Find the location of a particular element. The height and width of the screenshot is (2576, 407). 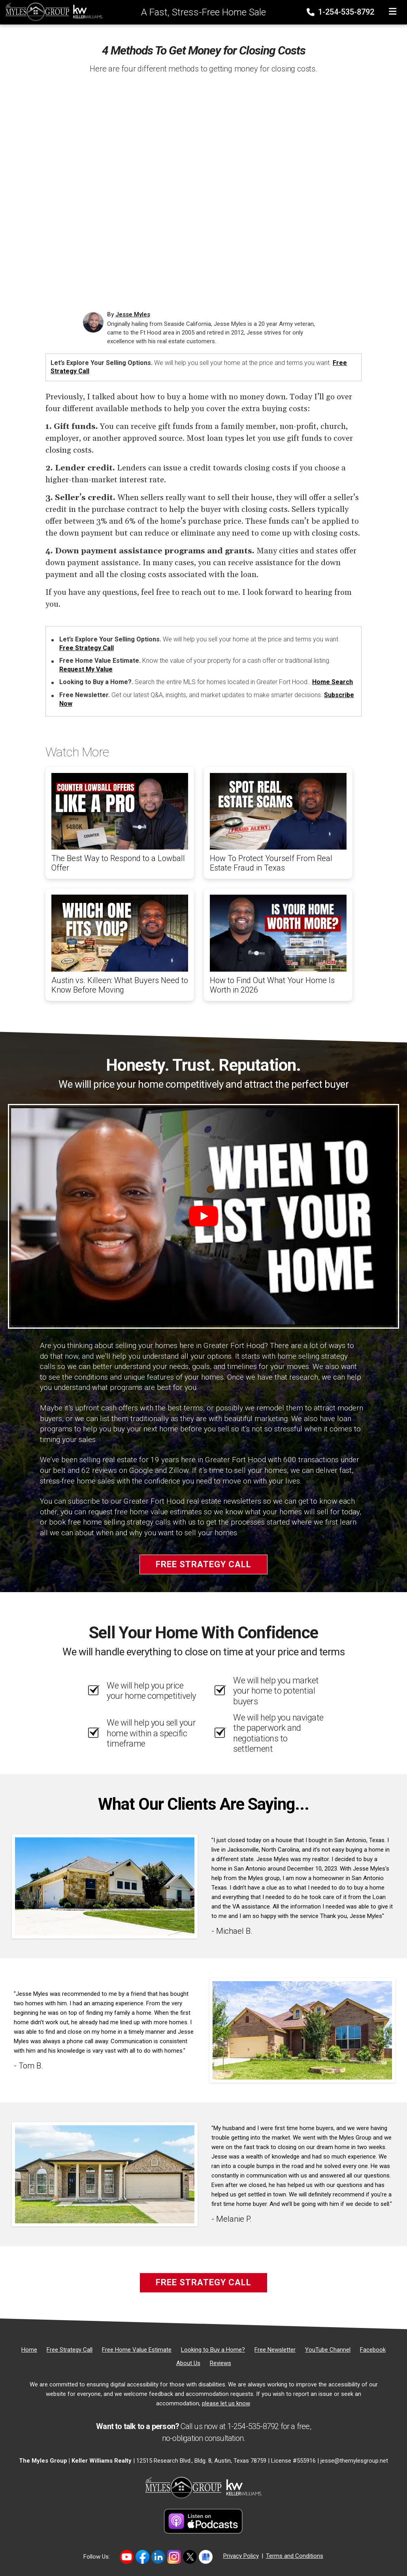

[Link to https://share.google/MvWeN2beZXrkB5JtR] is located at coordinates (206, 2557).